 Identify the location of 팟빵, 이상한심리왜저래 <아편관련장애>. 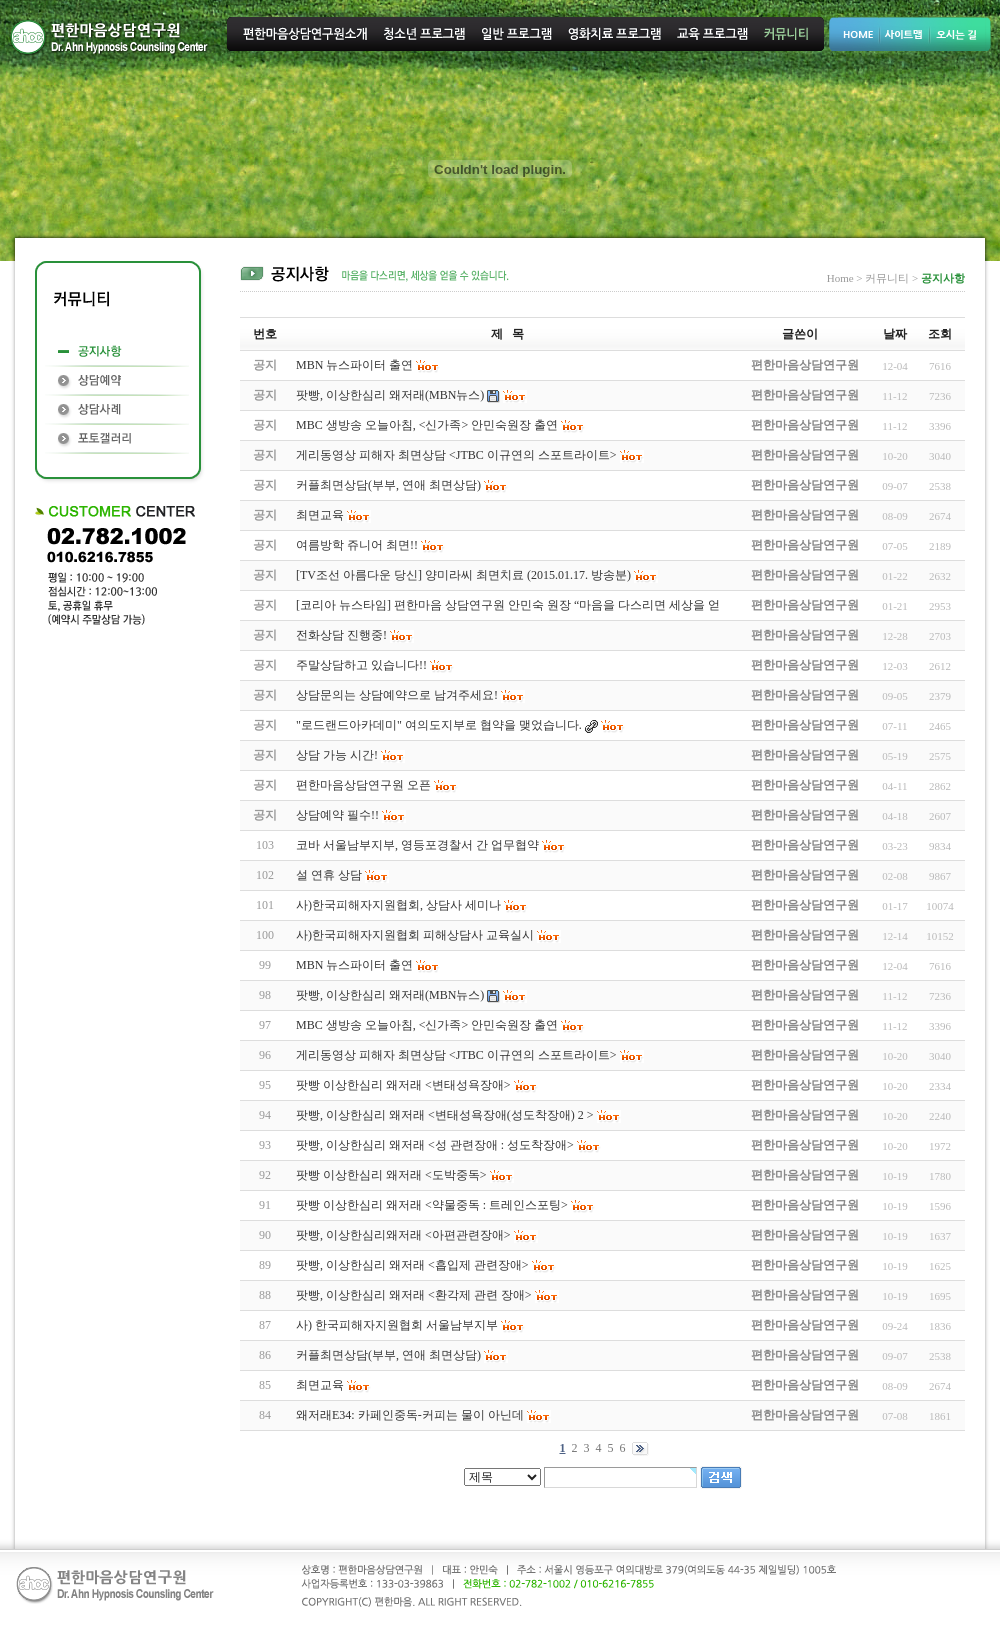
(403, 1235).